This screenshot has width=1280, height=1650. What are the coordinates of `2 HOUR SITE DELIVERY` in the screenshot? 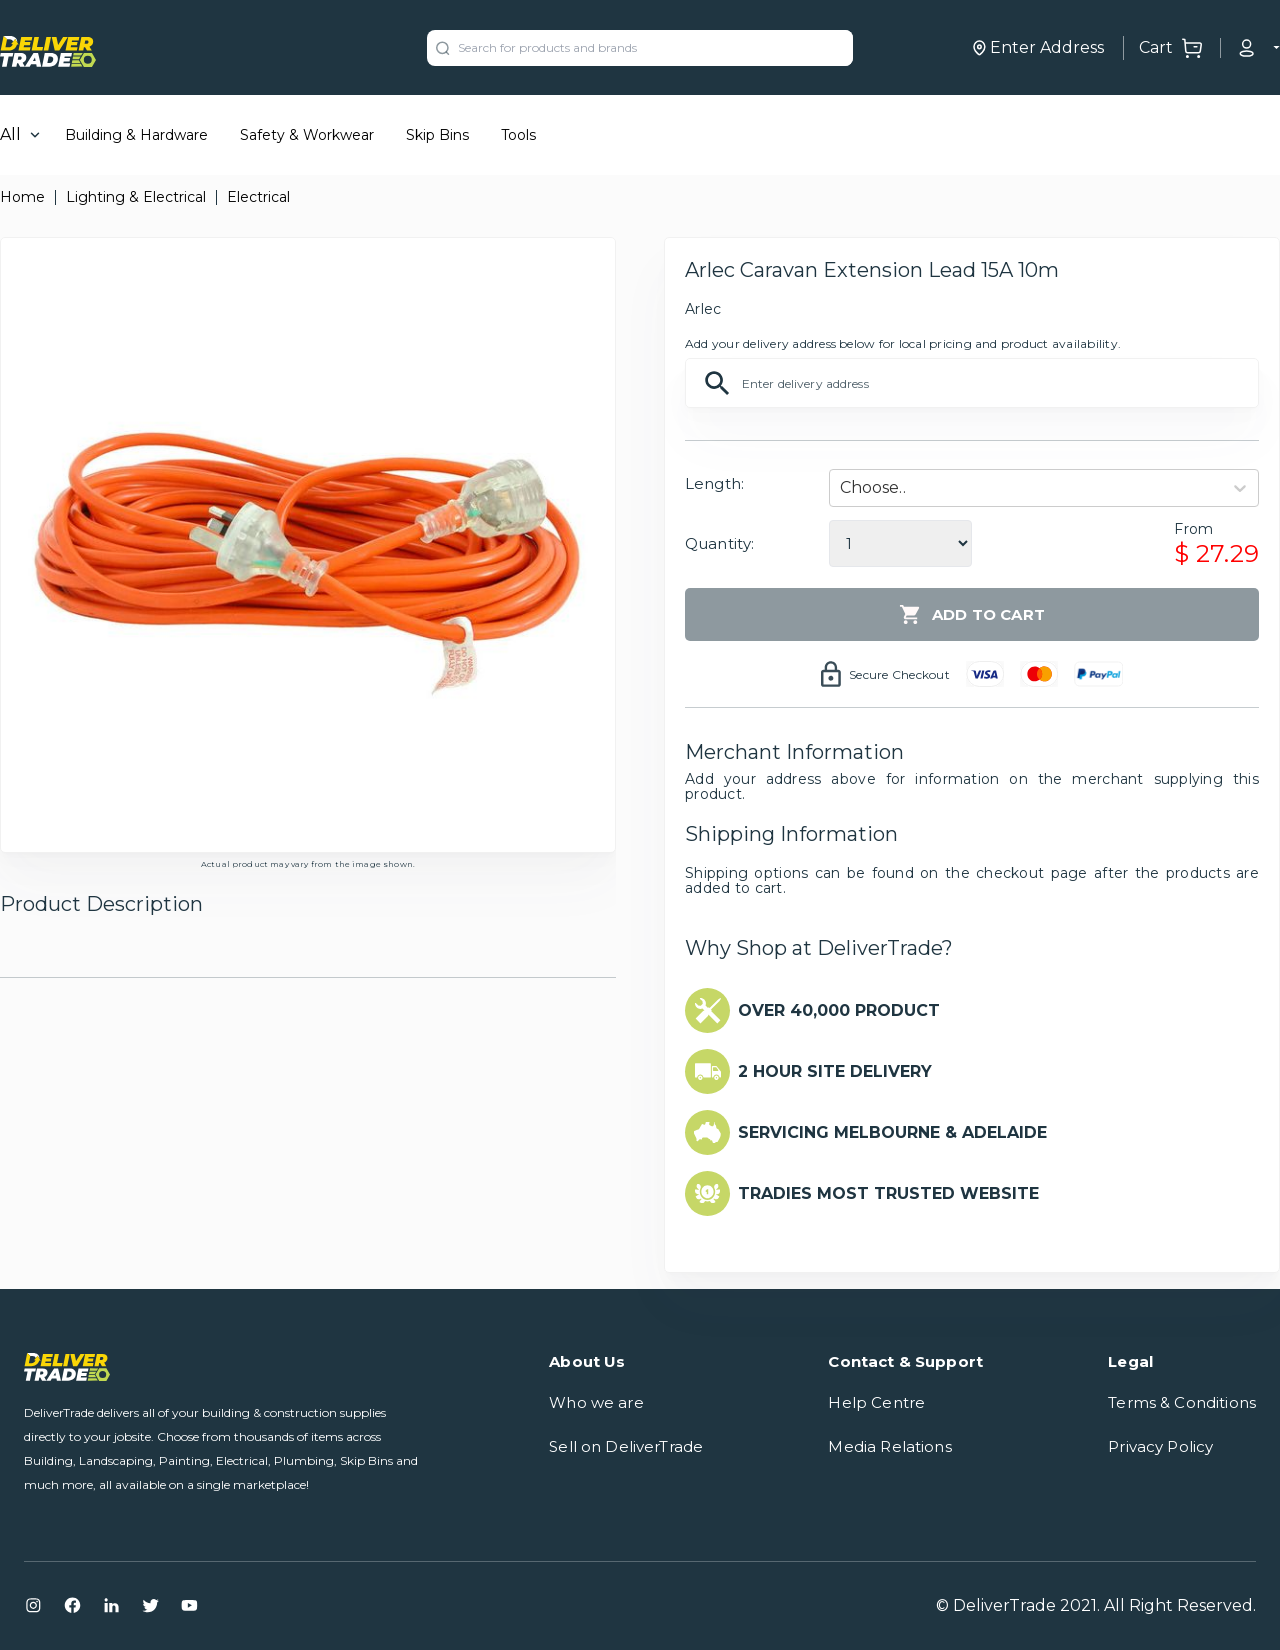 It's located at (835, 1071).